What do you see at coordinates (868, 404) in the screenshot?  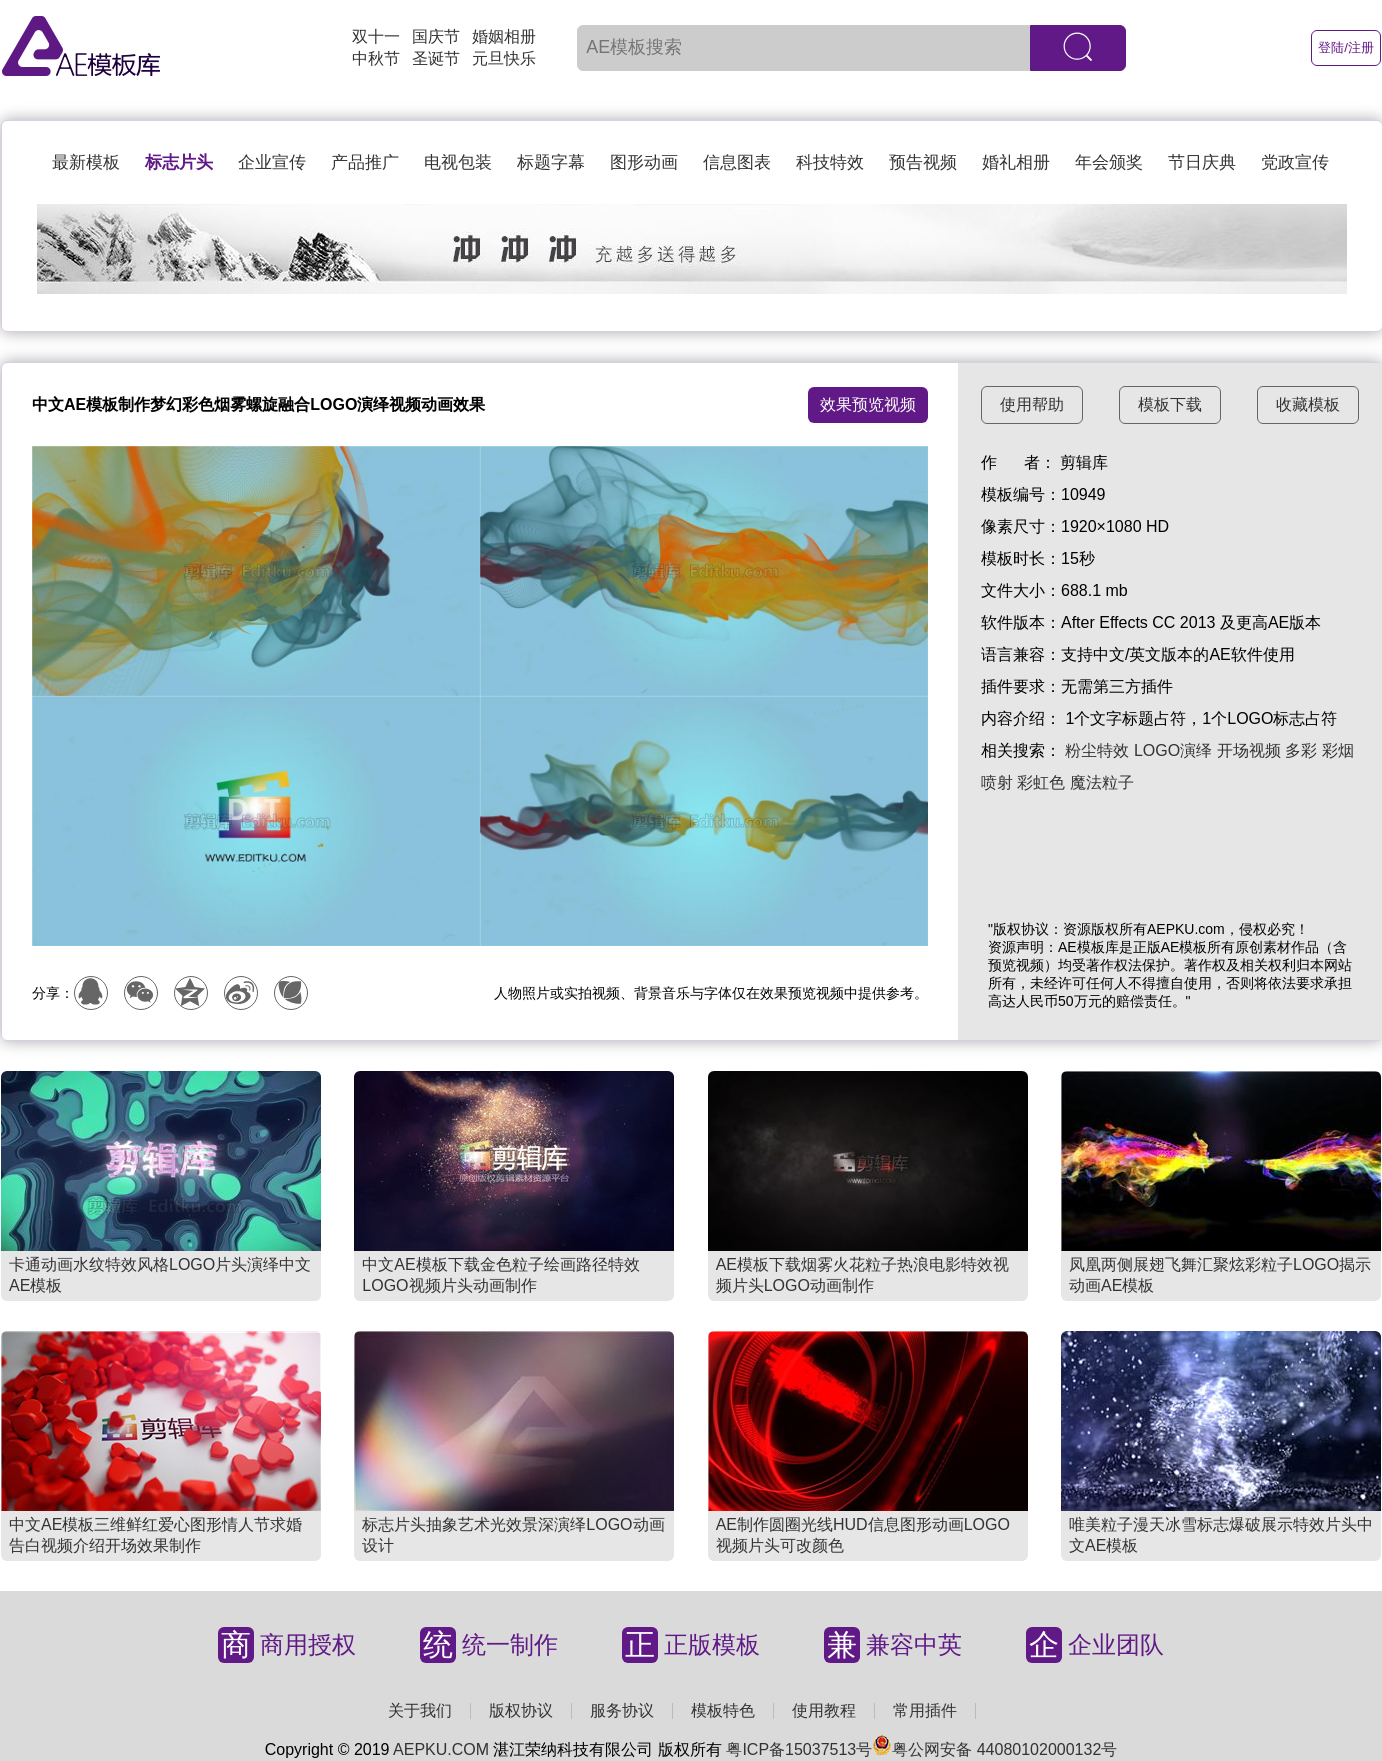 I see `效果预览视频` at bounding box center [868, 404].